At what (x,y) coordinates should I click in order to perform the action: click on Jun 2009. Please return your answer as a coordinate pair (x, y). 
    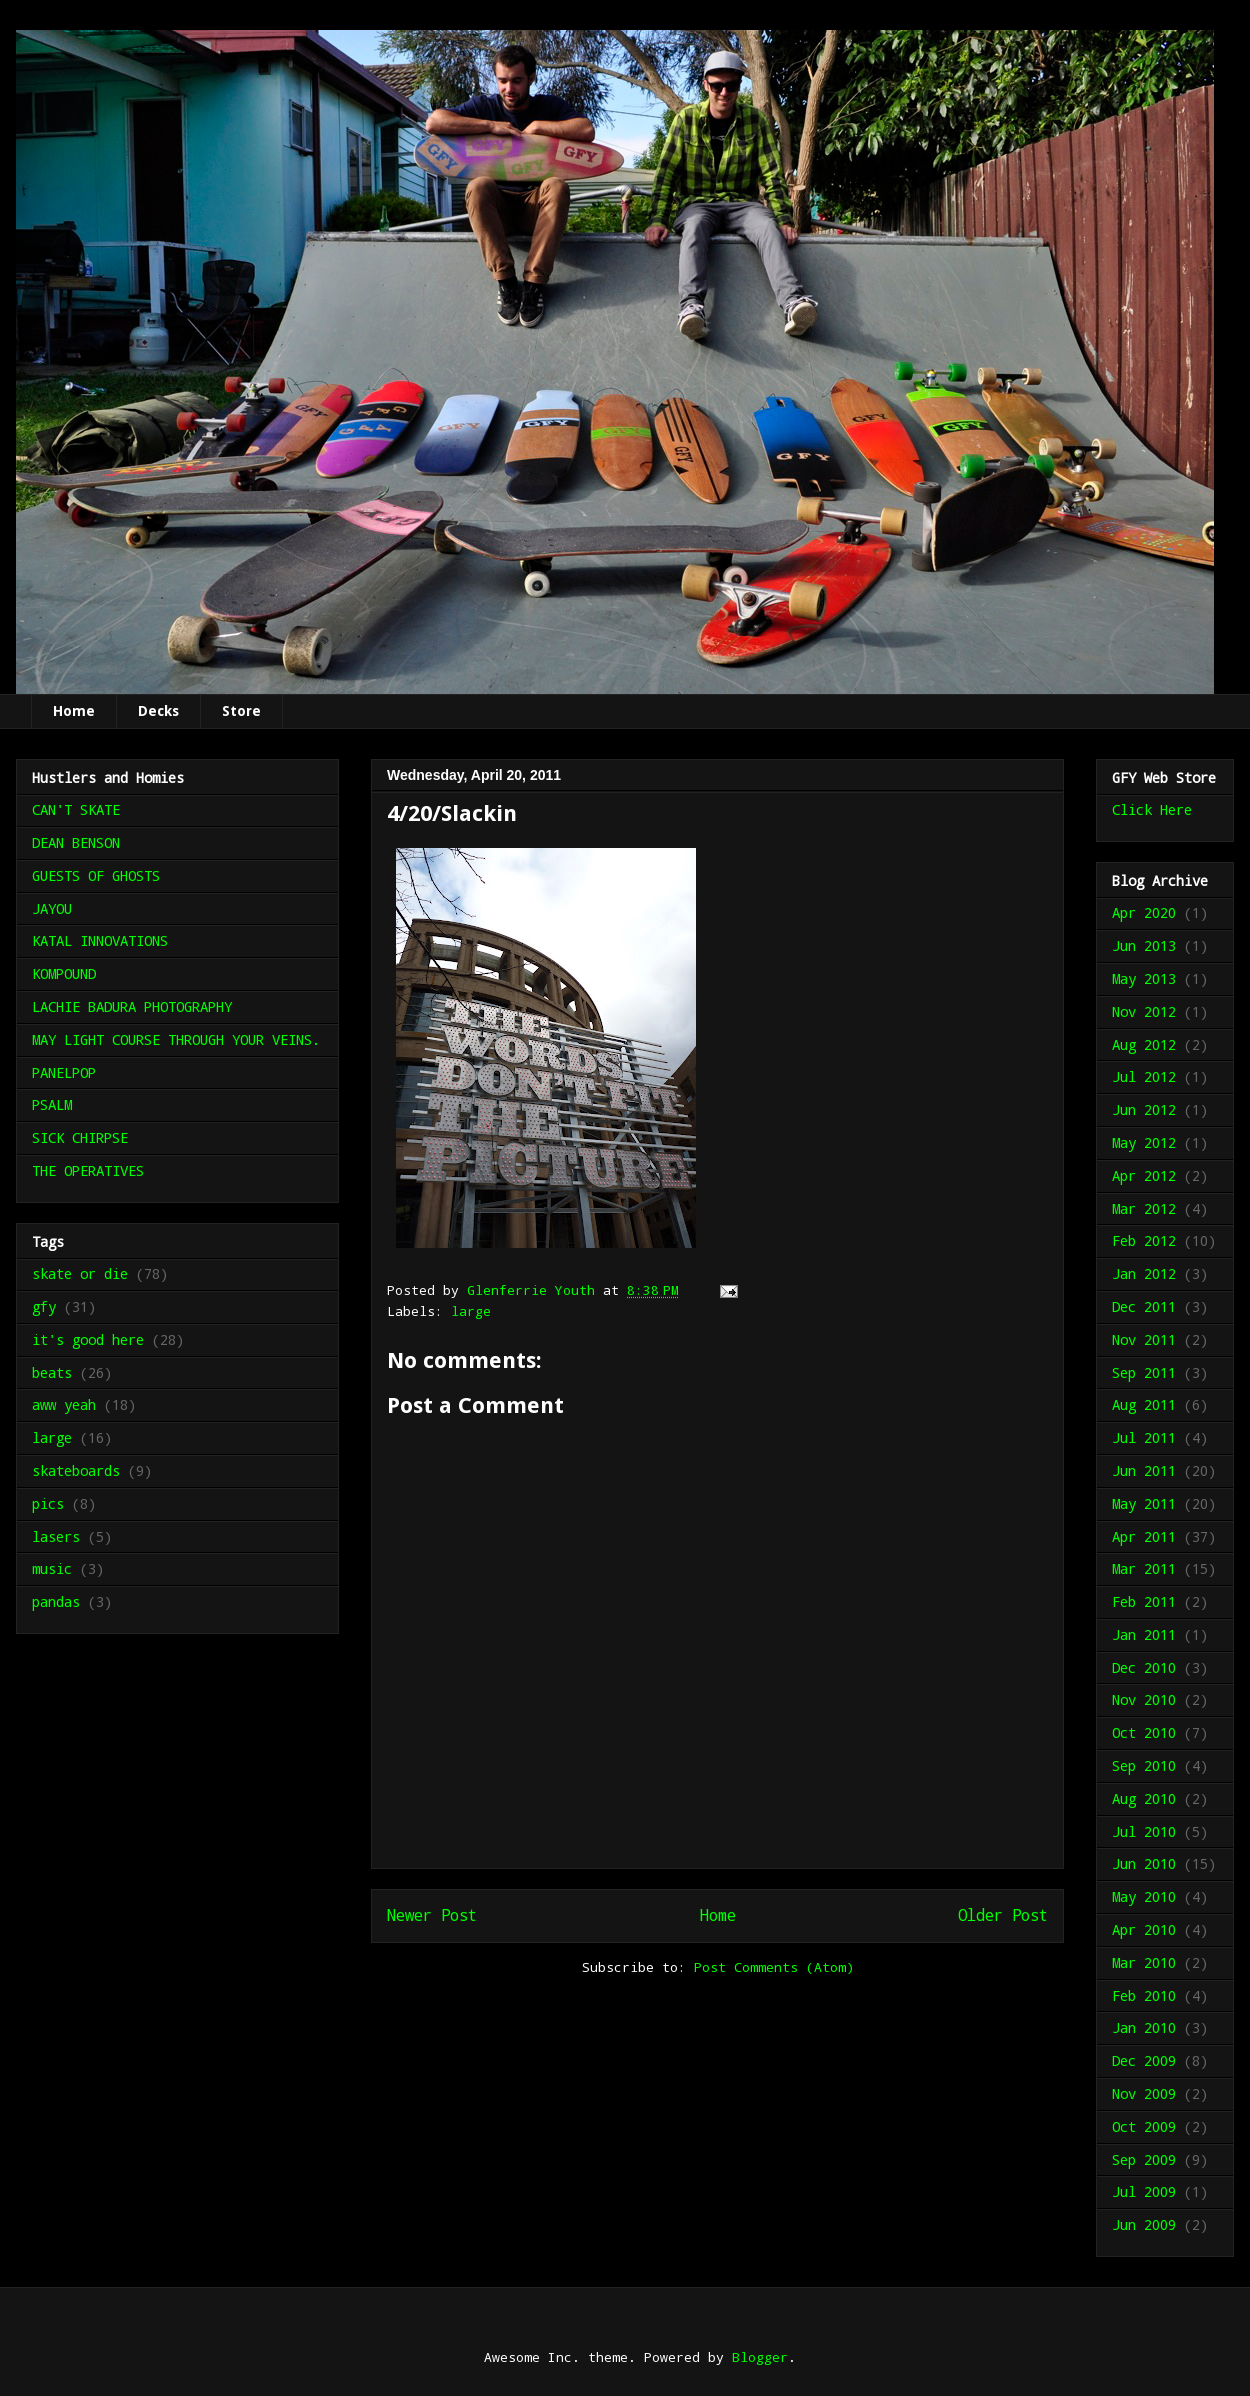
    Looking at the image, I should click on (1144, 2224).